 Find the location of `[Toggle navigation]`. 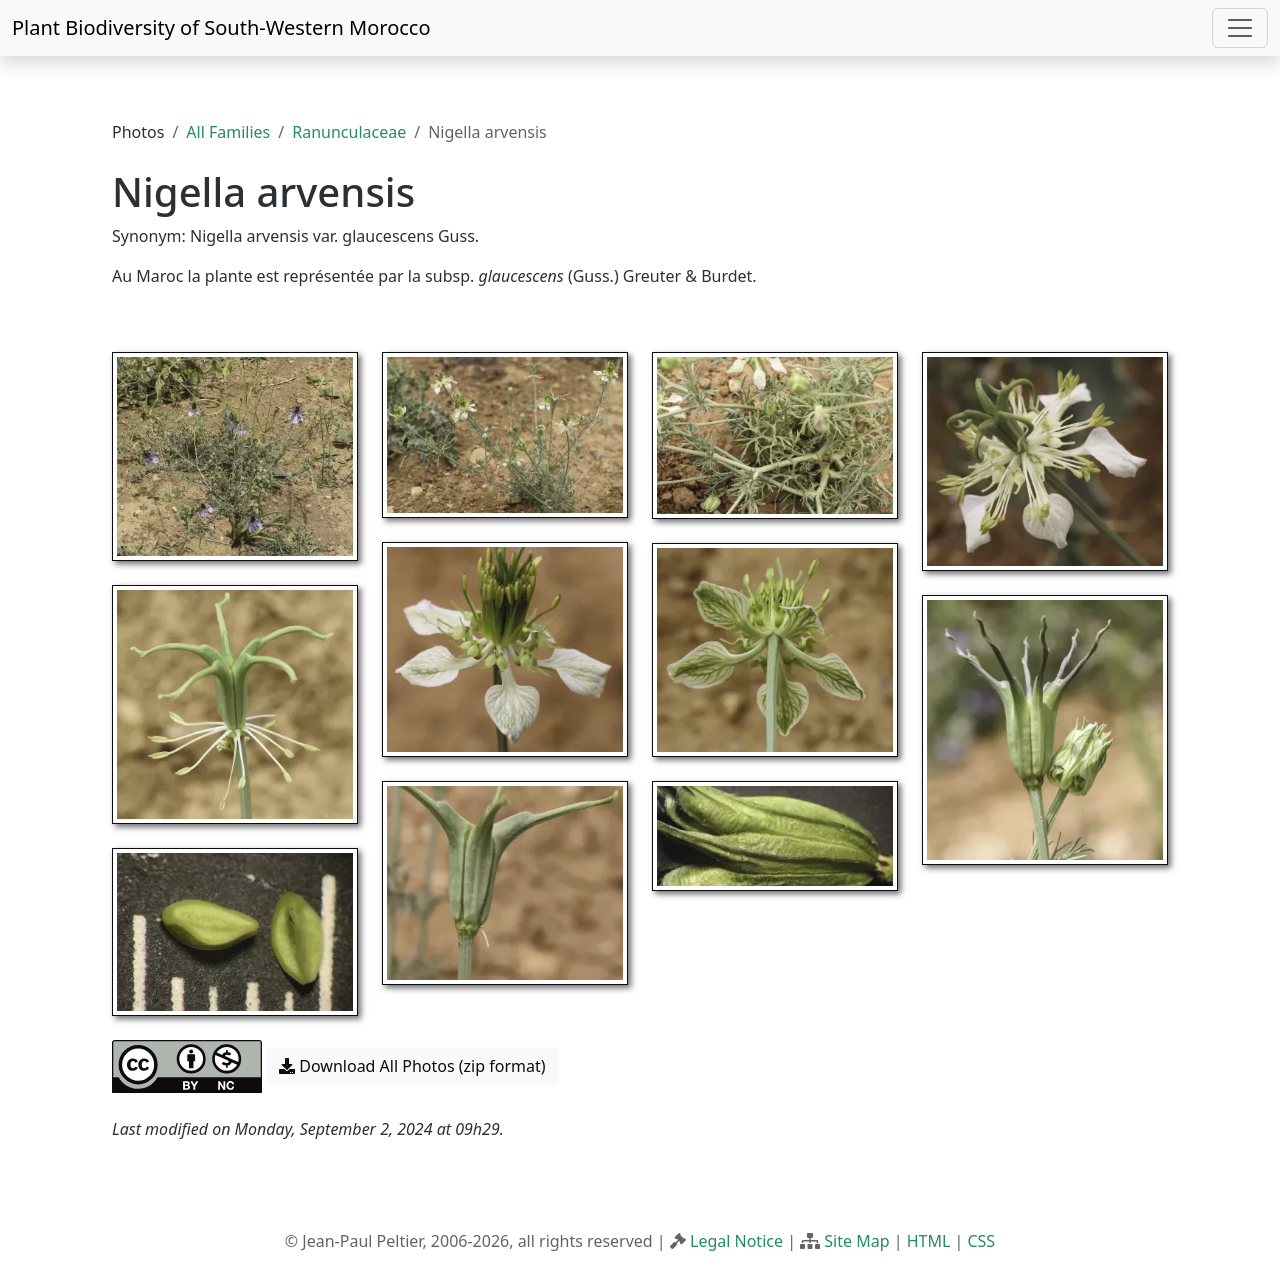

[Toggle navigation] is located at coordinates (1240, 28).